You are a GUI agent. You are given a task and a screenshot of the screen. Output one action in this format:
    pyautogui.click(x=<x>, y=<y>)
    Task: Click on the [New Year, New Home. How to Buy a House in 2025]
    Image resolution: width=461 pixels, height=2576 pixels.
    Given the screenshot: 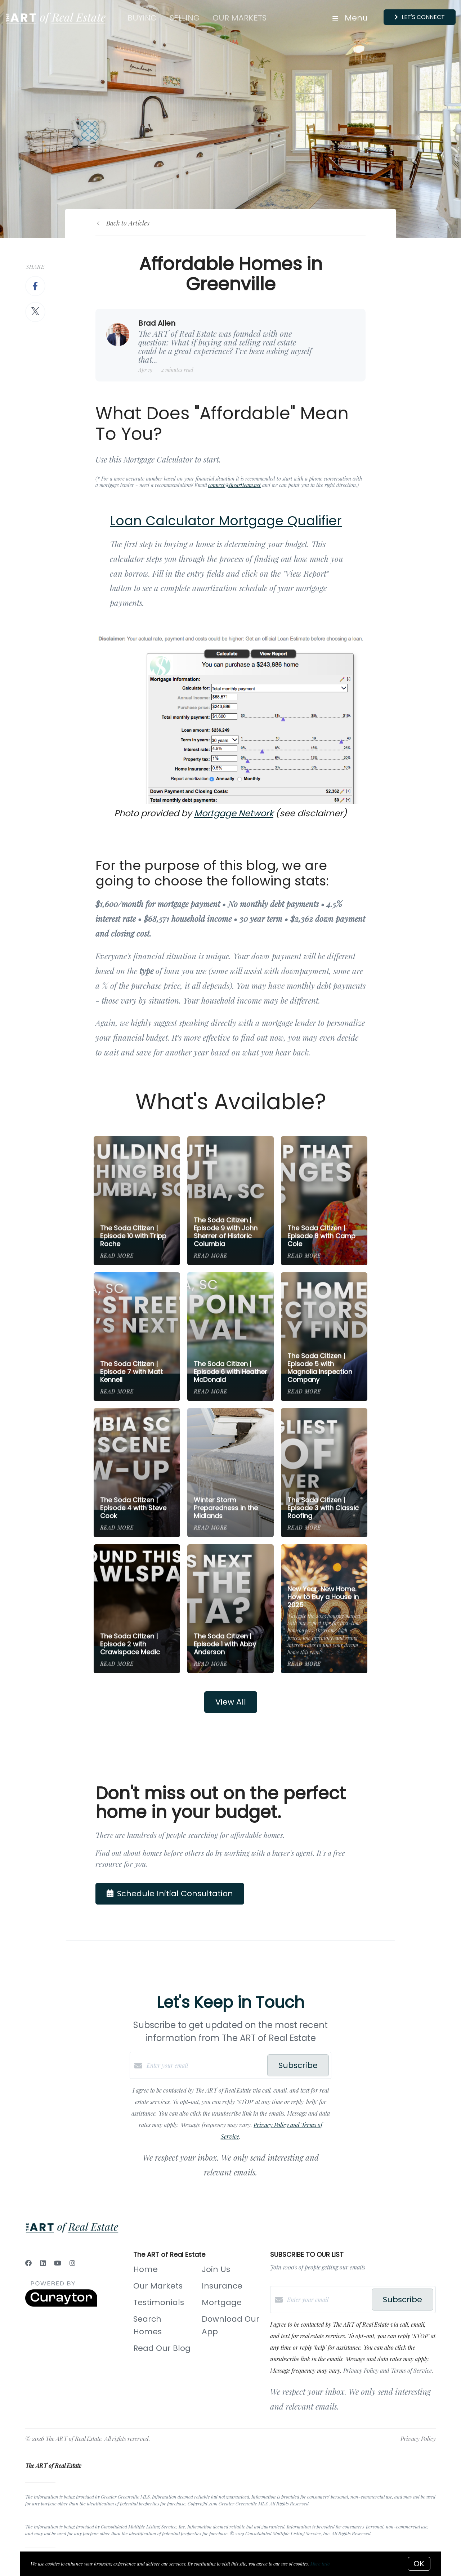 What is the action you would take?
    pyautogui.click(x=324, y=1609)
    